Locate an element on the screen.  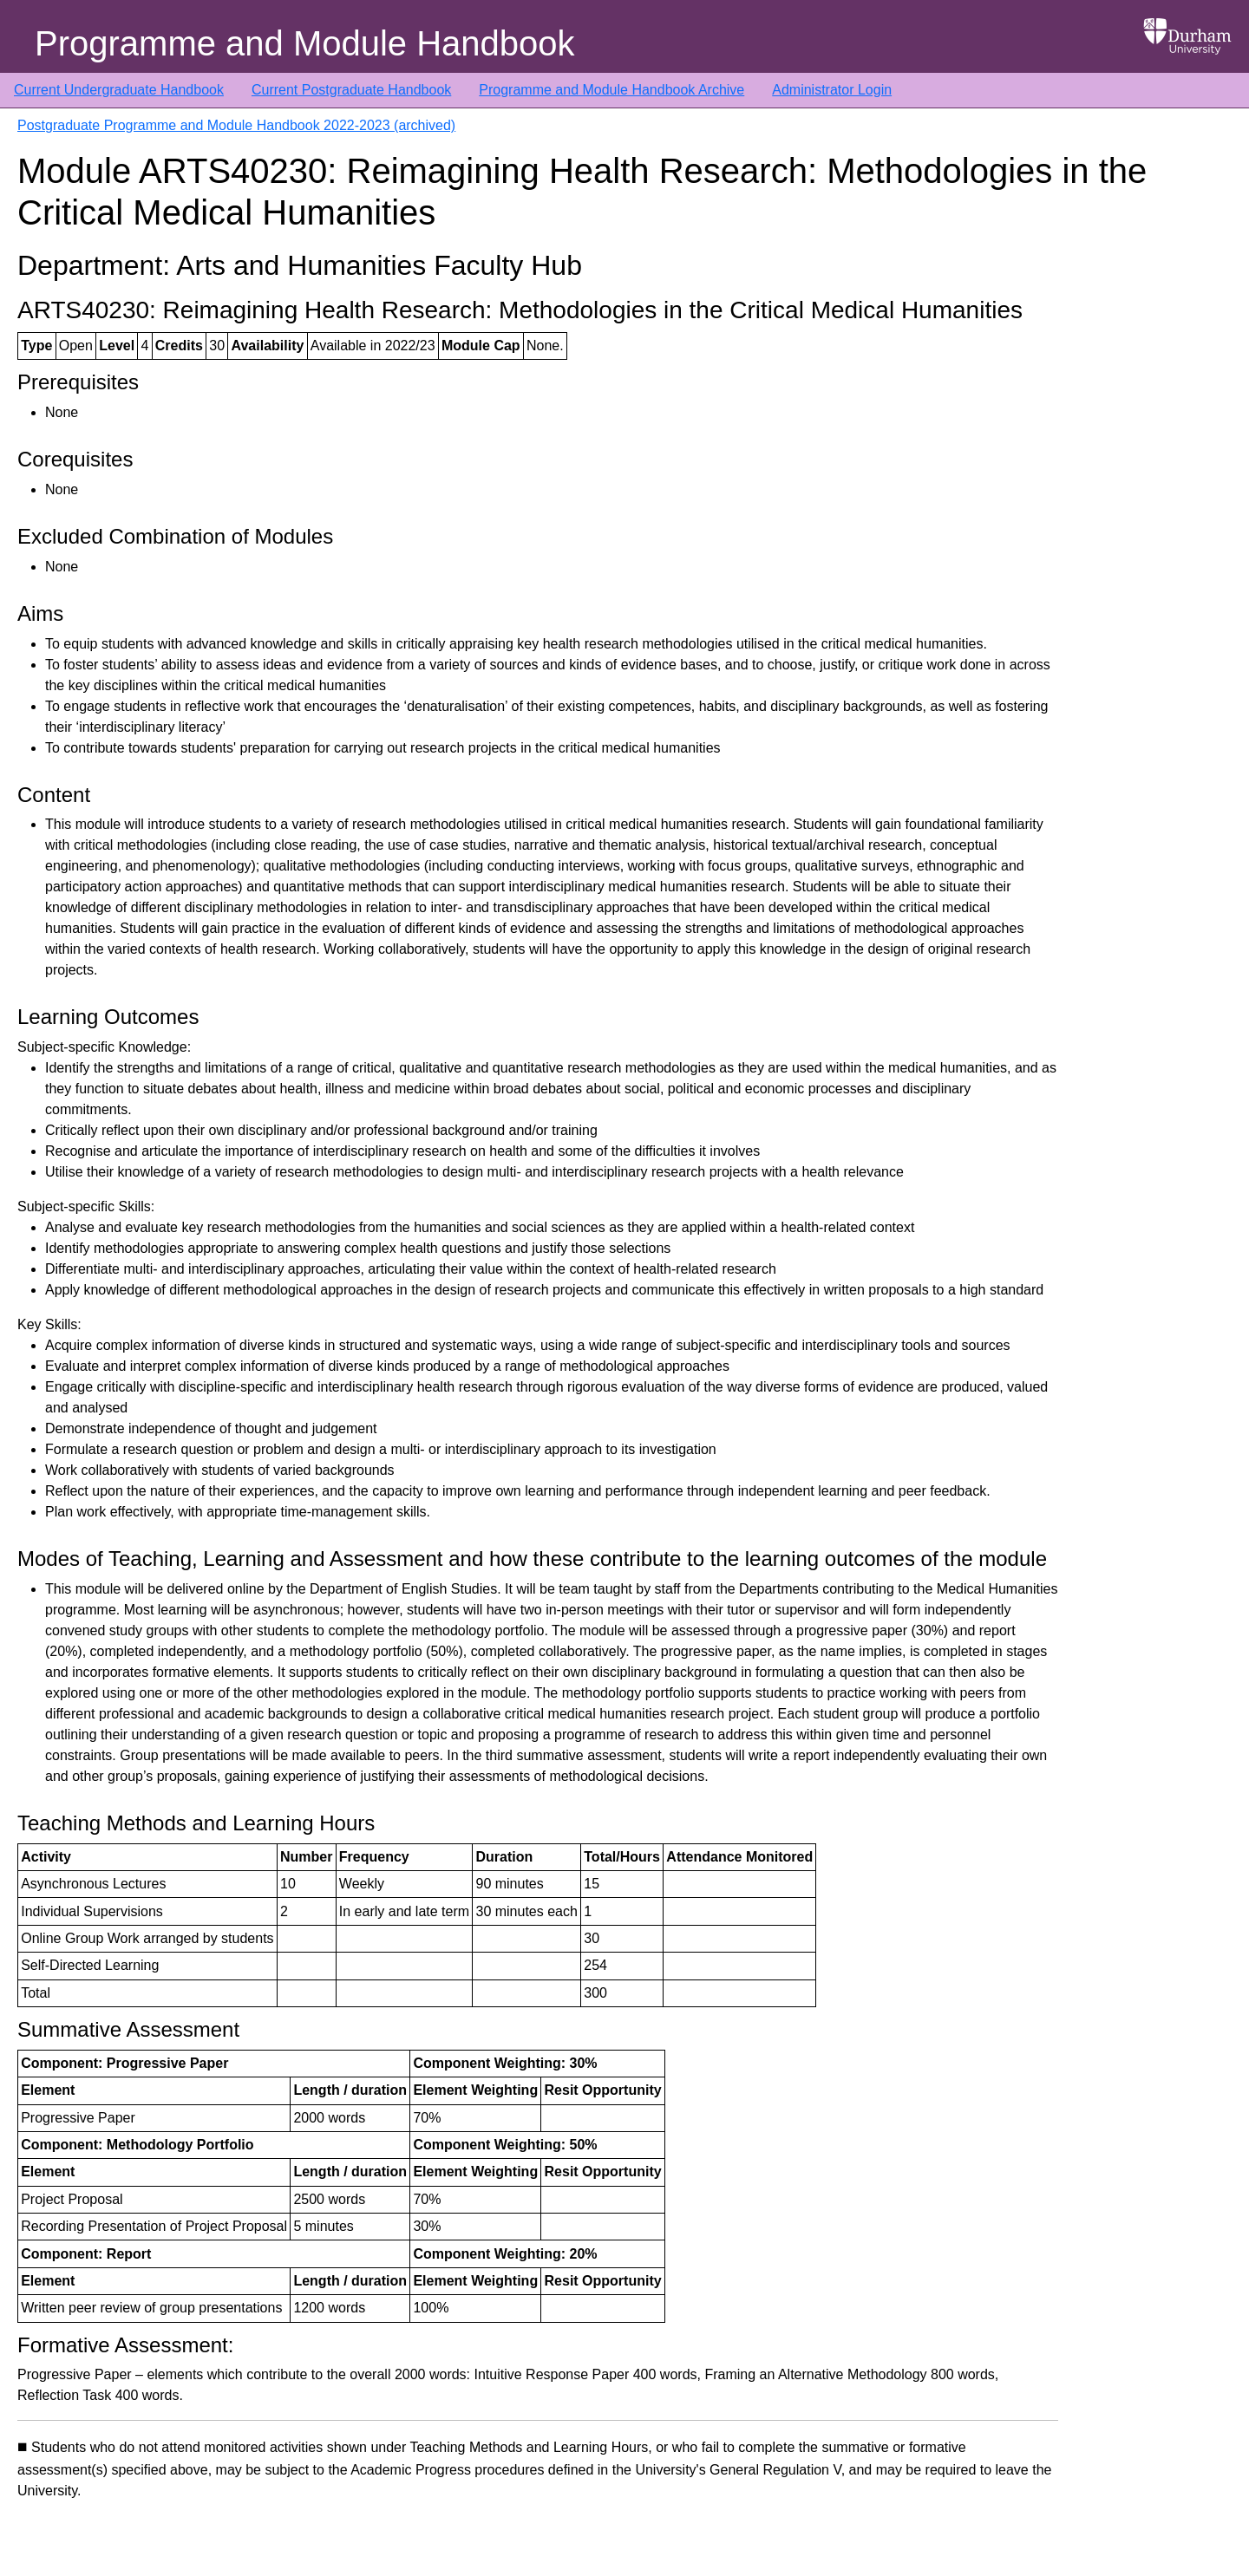
Current Postgraduate Handbook is located at coordinates (351, 89).